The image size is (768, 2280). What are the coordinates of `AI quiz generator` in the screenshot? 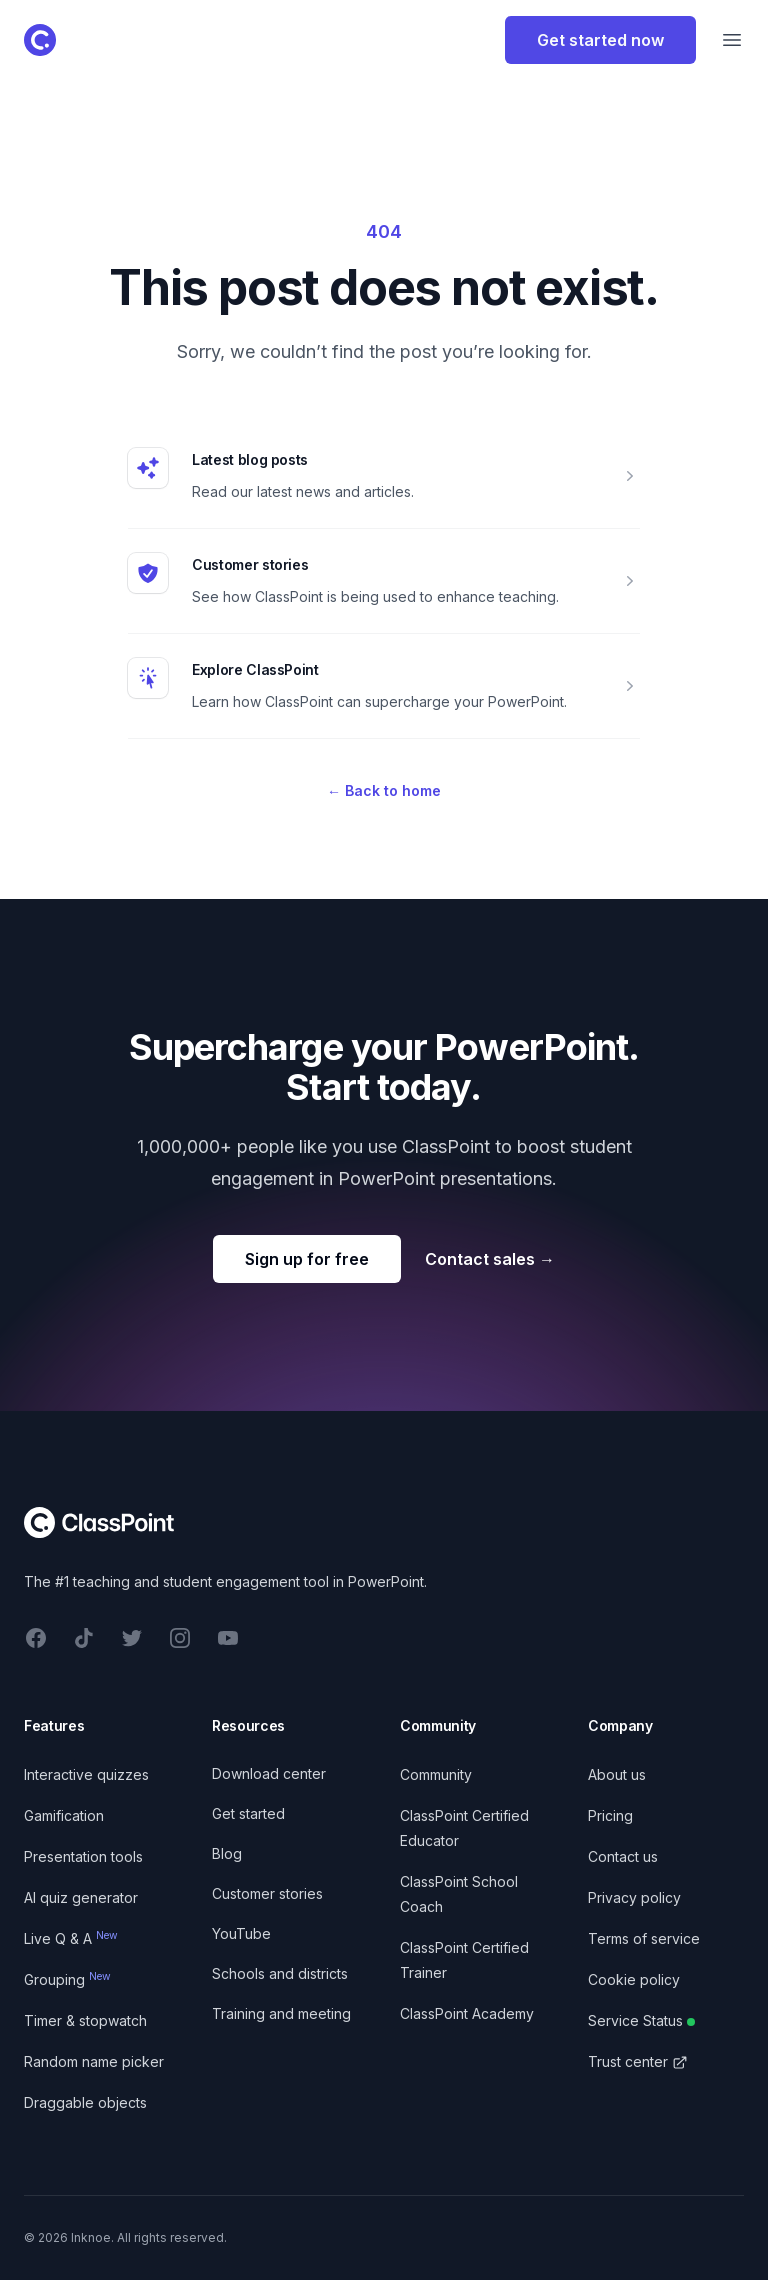 It's located at (81, 1897).